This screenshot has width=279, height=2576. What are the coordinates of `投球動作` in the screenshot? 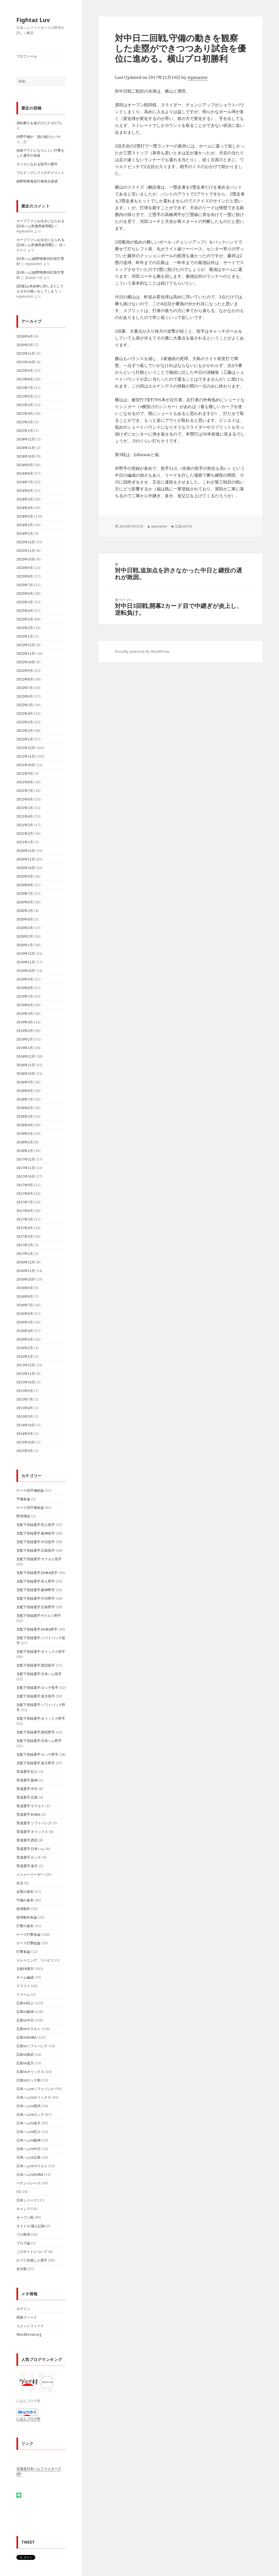 It's located at (23, 1908).